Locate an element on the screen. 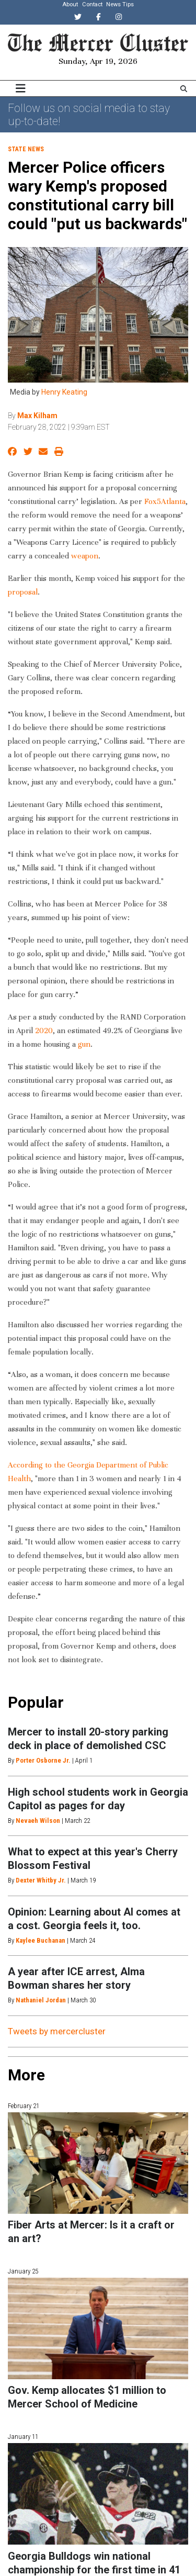  2020 is located at coordinates (43, 1030).